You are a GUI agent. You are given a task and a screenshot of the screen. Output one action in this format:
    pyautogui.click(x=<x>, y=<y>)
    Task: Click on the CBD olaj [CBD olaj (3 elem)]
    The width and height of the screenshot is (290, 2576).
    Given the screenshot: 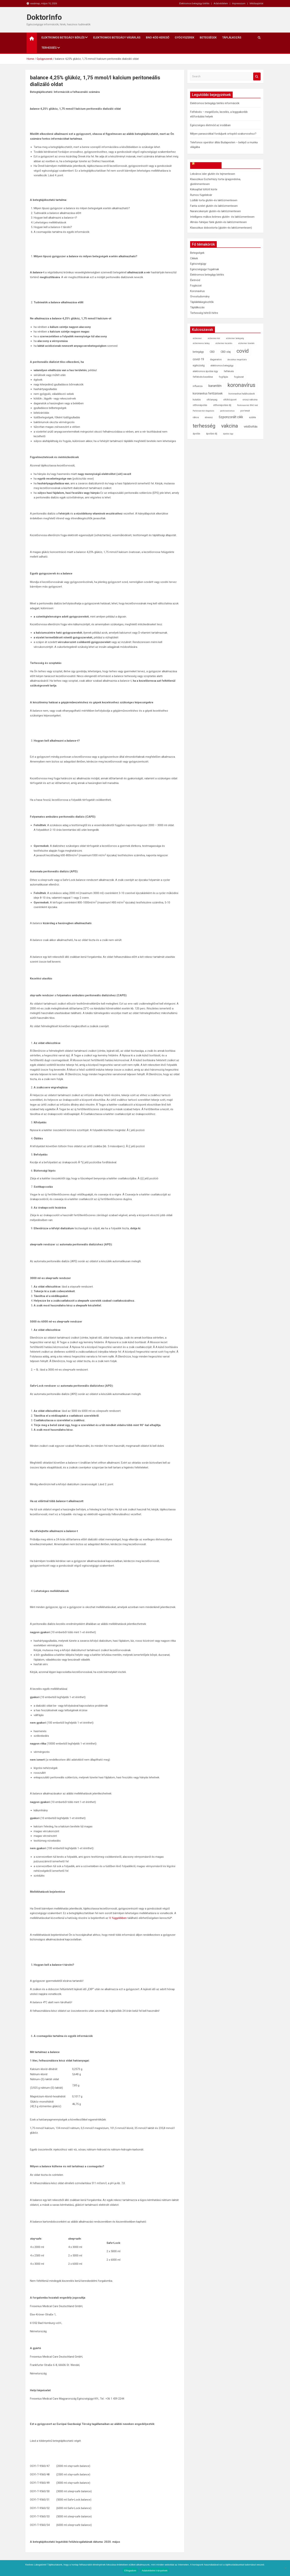 What is the action you would take?
    pyautogui.click(x=226, y=351)
    